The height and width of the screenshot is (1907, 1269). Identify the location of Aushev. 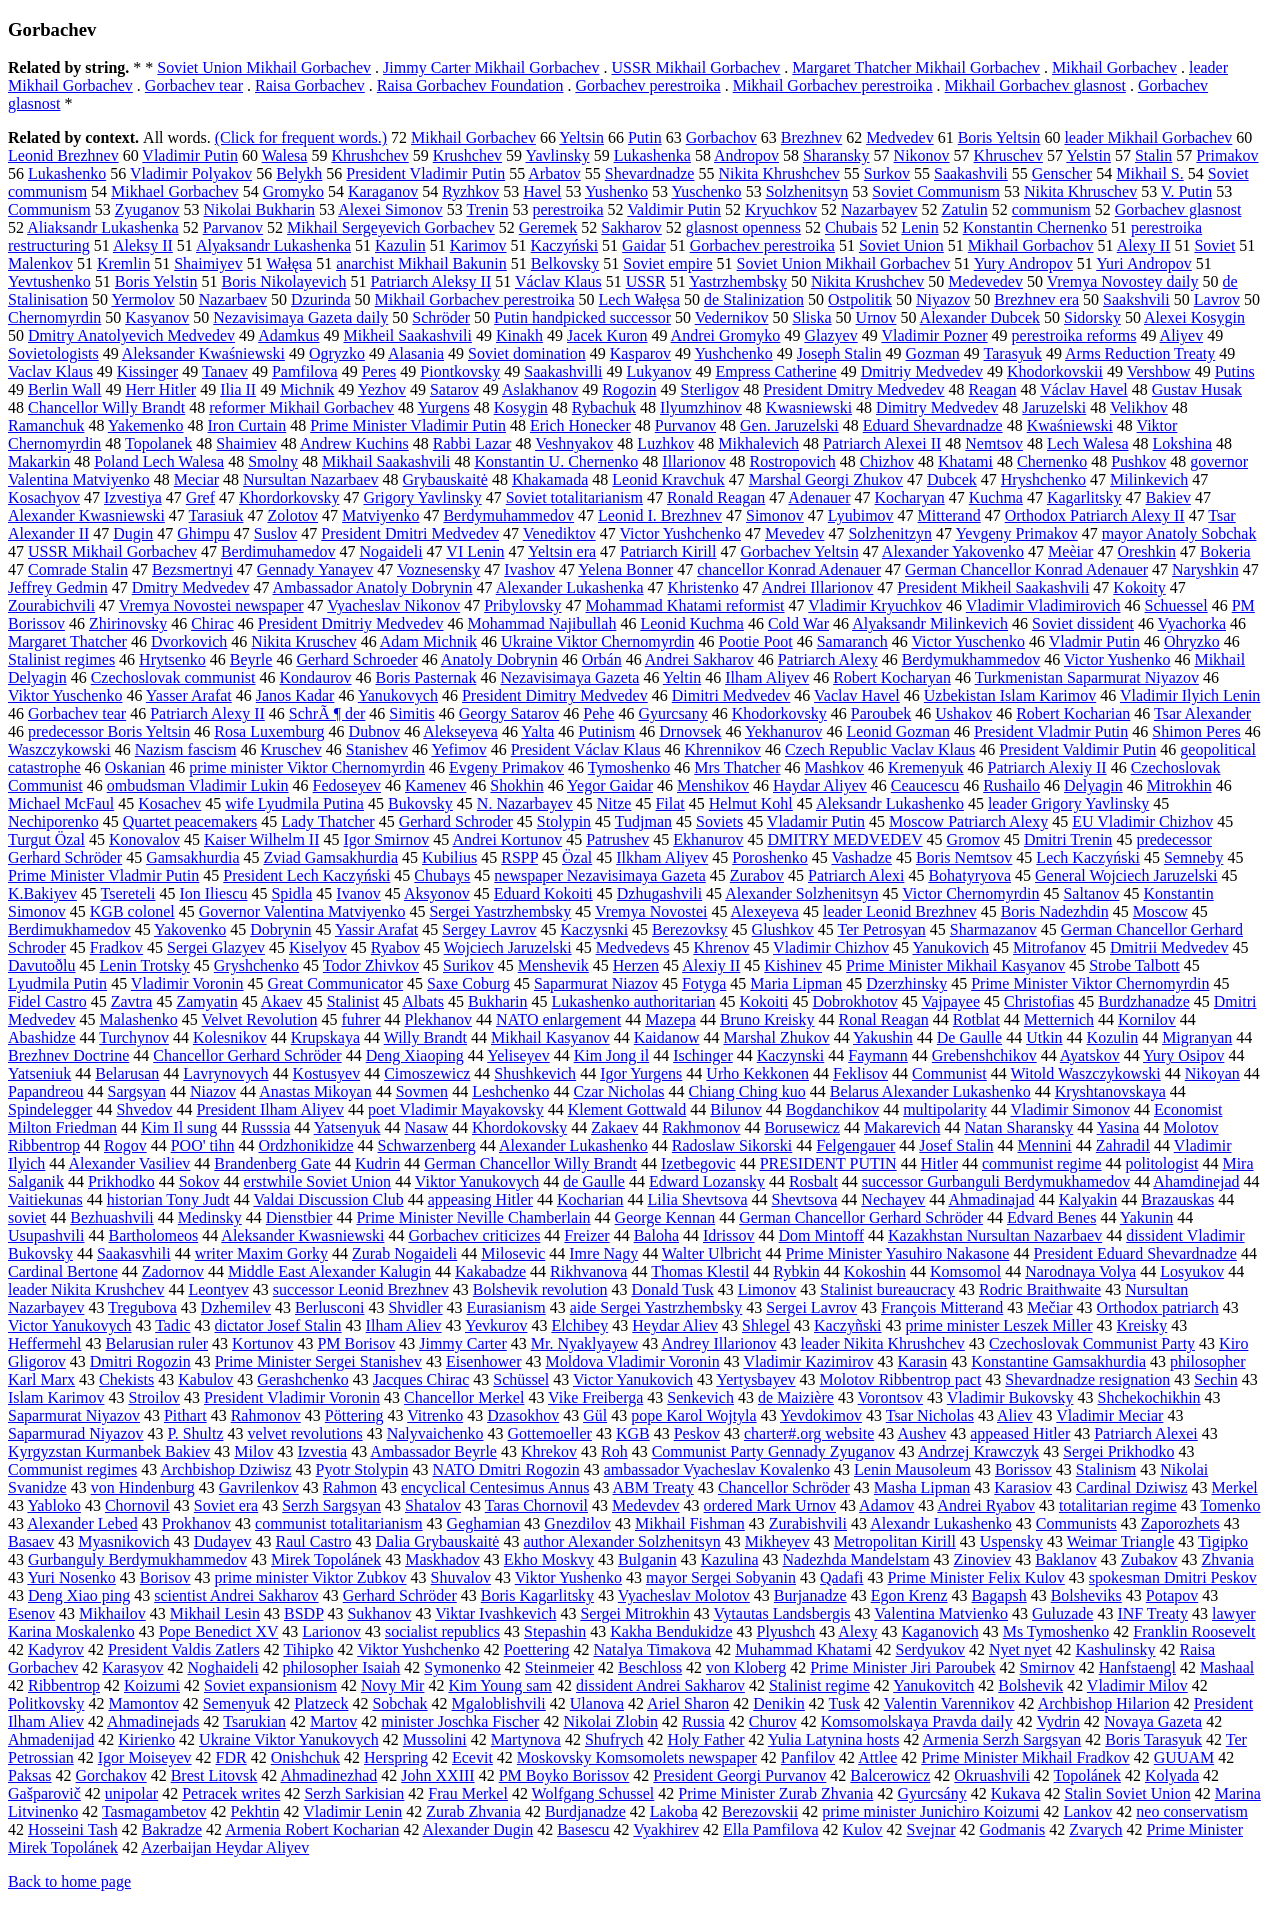
(921, 1433).